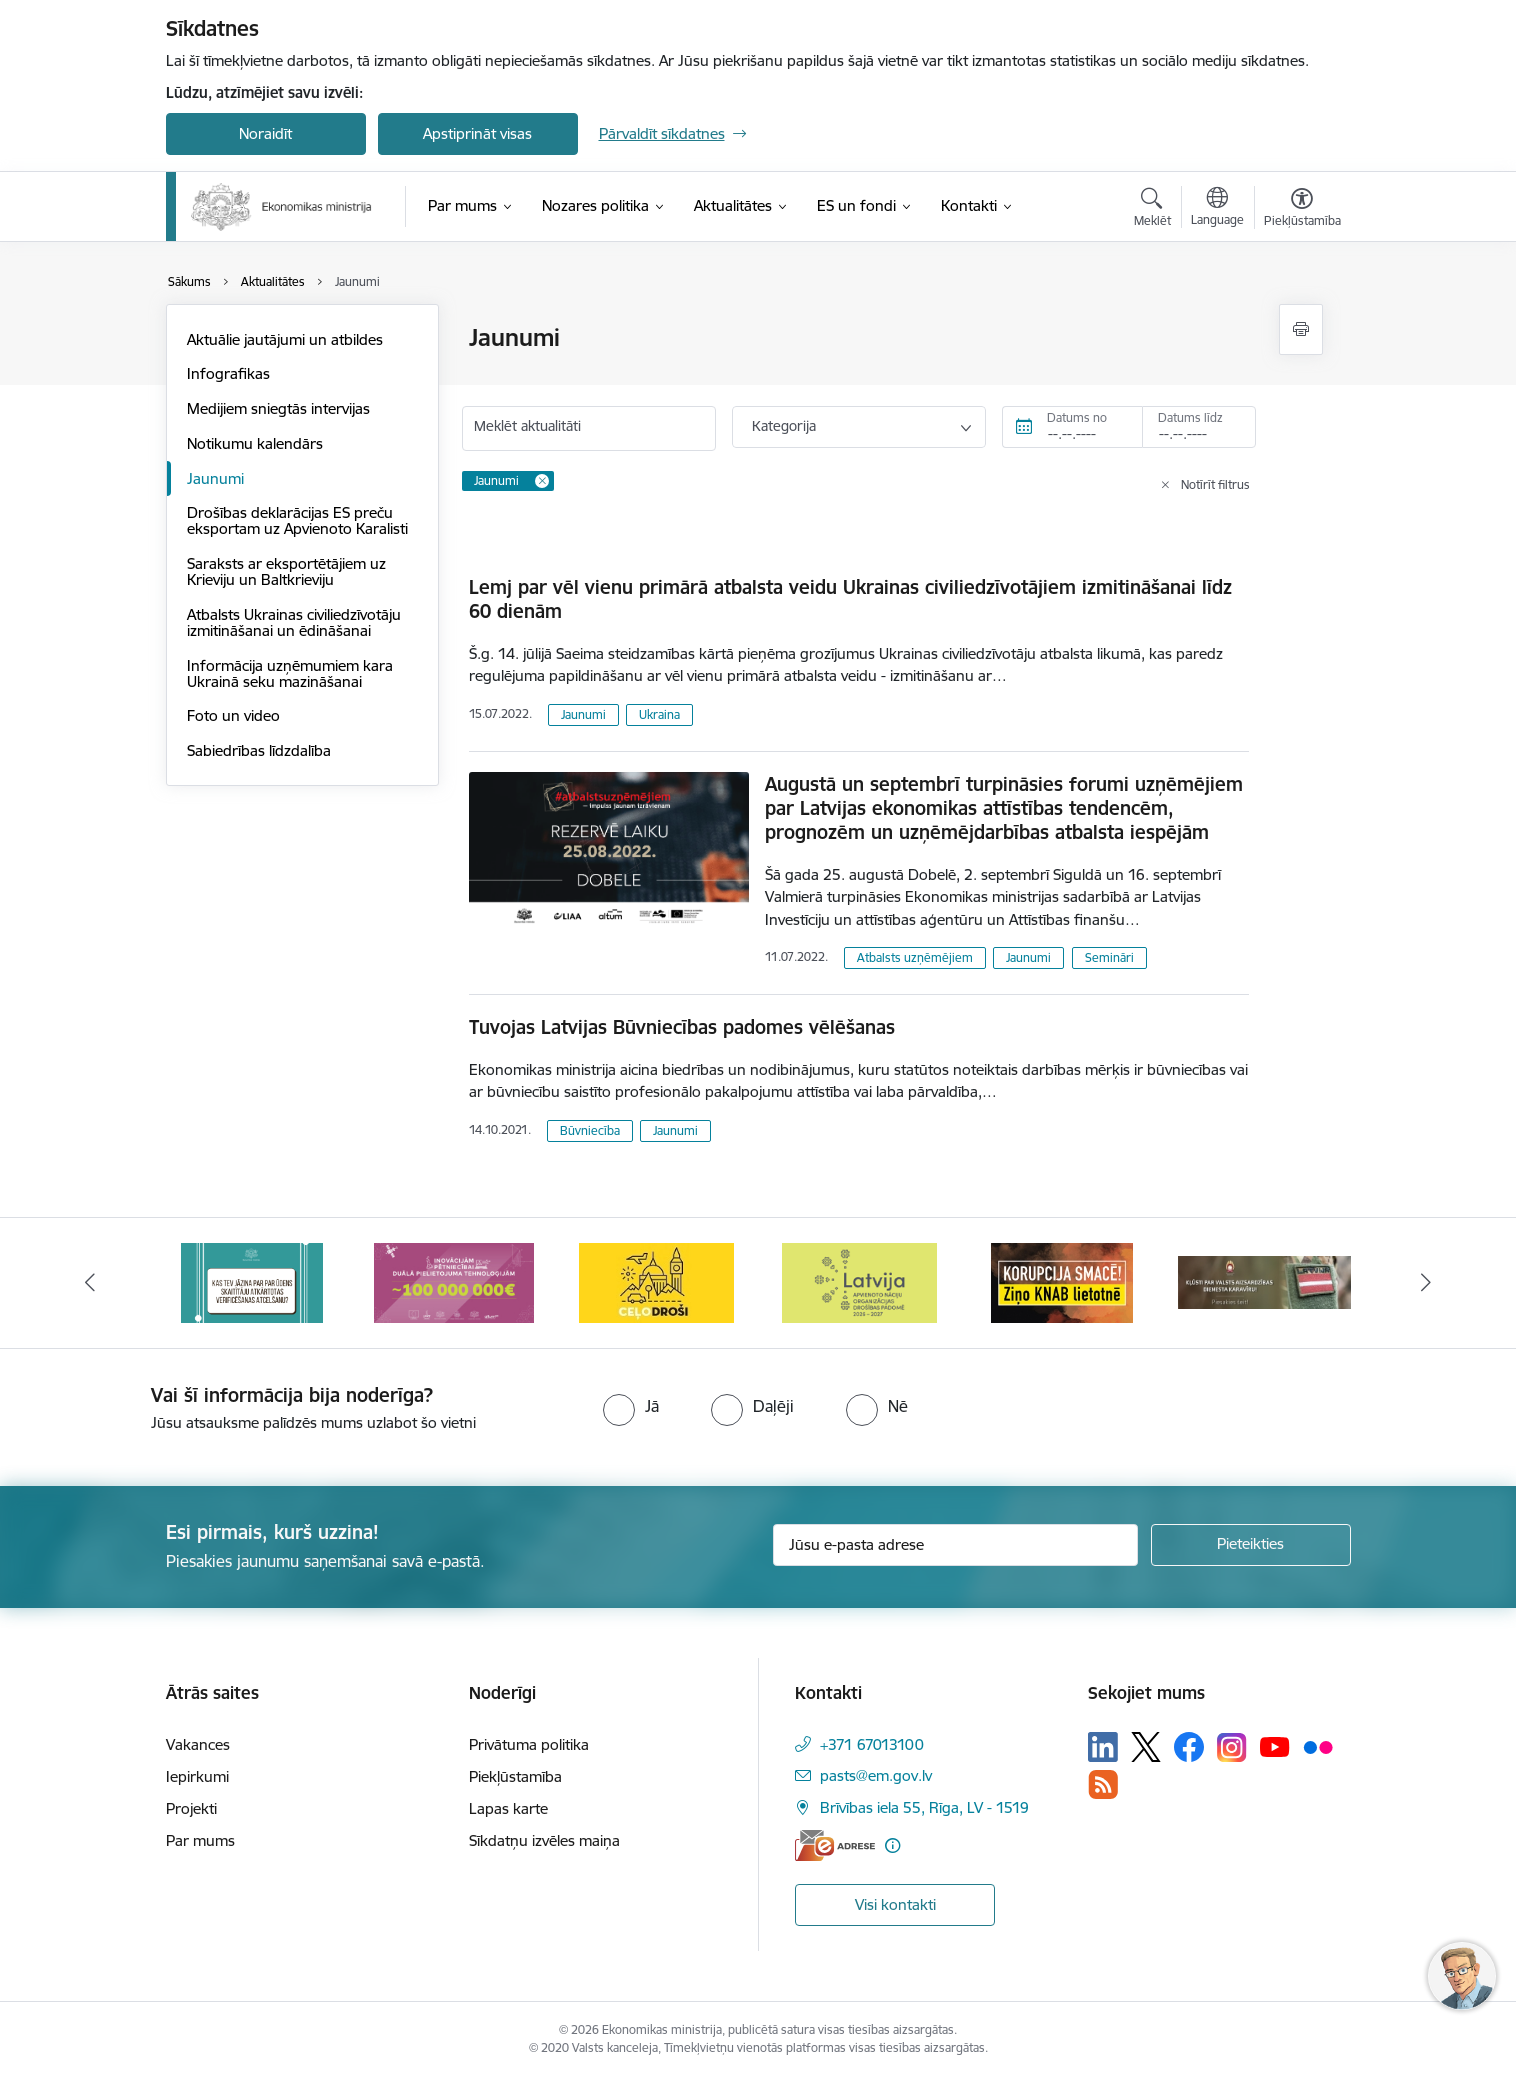  What do you see at coordinates (682, 1027) in the screenshot?
I see `Tuvojas Latvijas Būvniecības padomes vēlēšanas` at bounding box center [682, 1027].